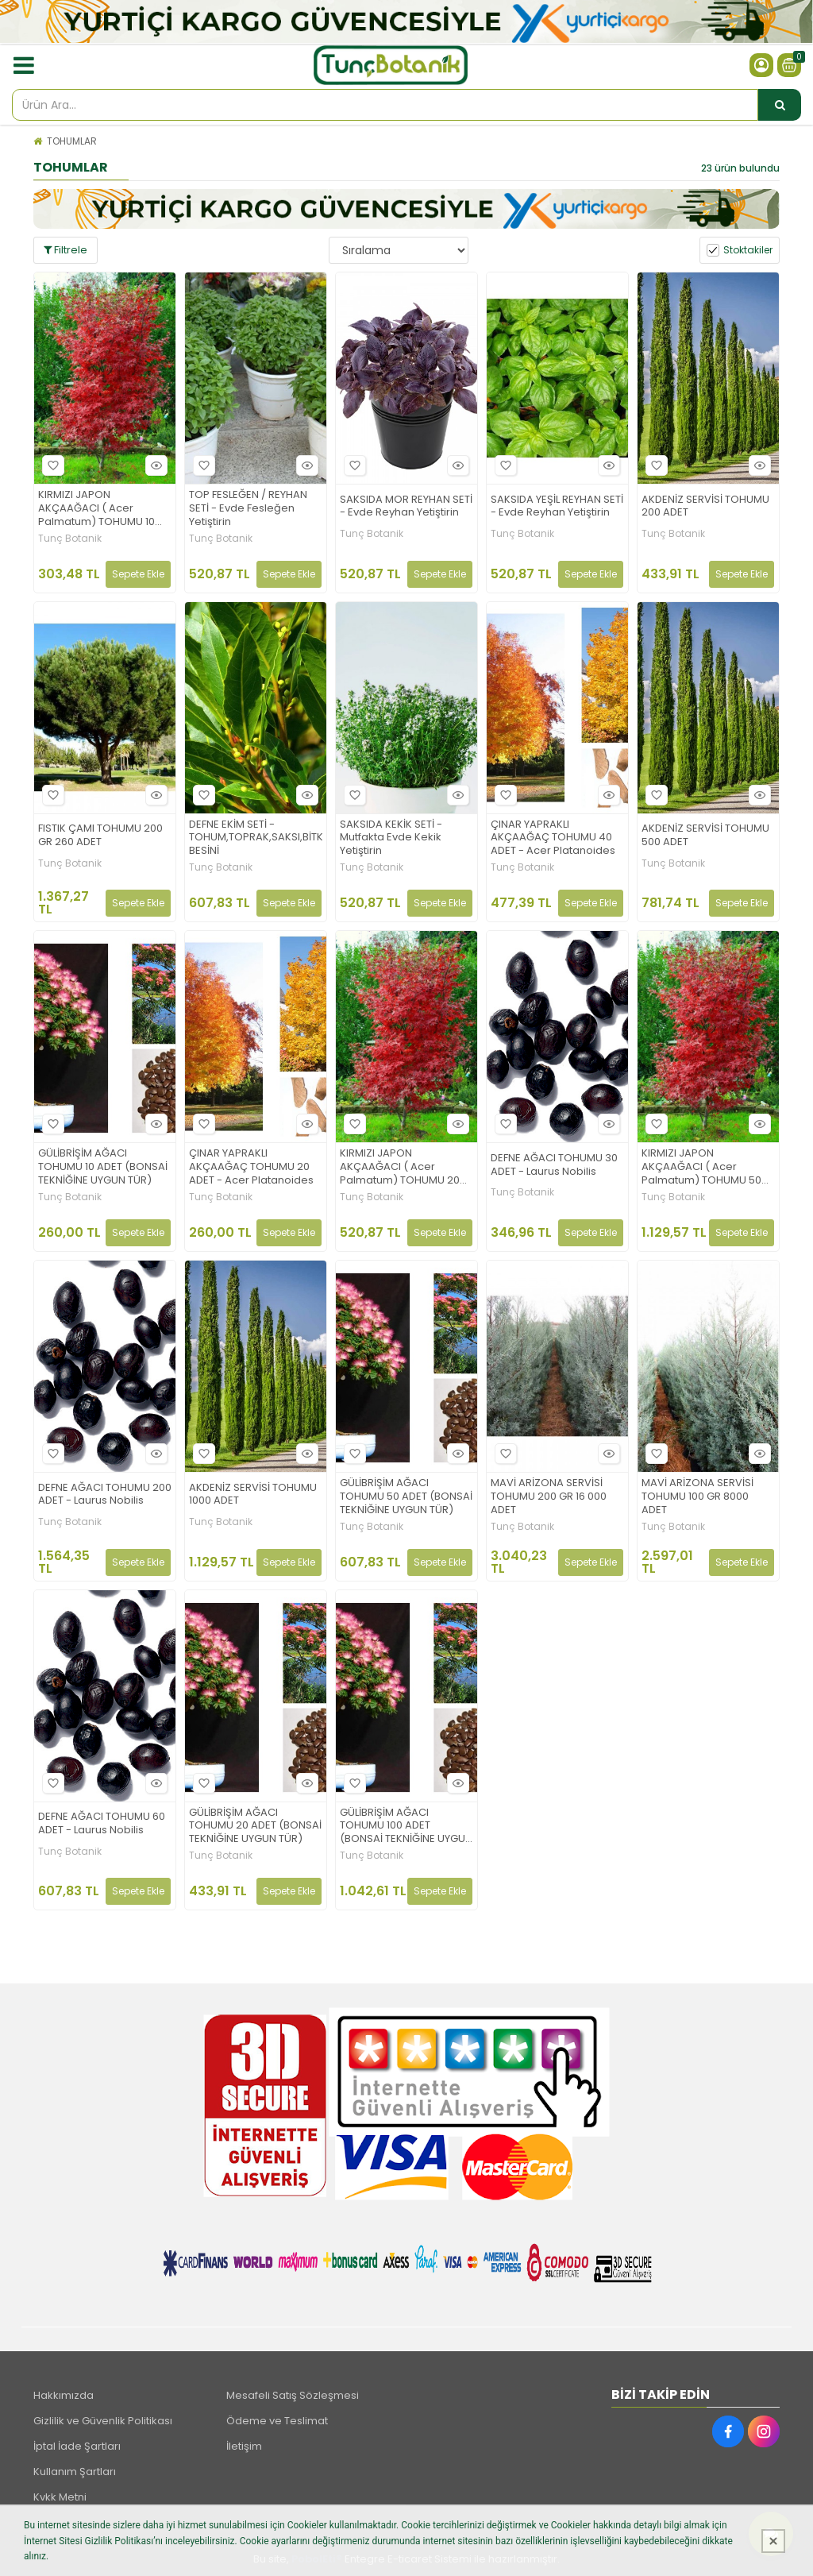  What do you see at coordinates (77, 2446) in the screenshot?
I see `İptal İade Şartları` at bounding box center [77, 2446].